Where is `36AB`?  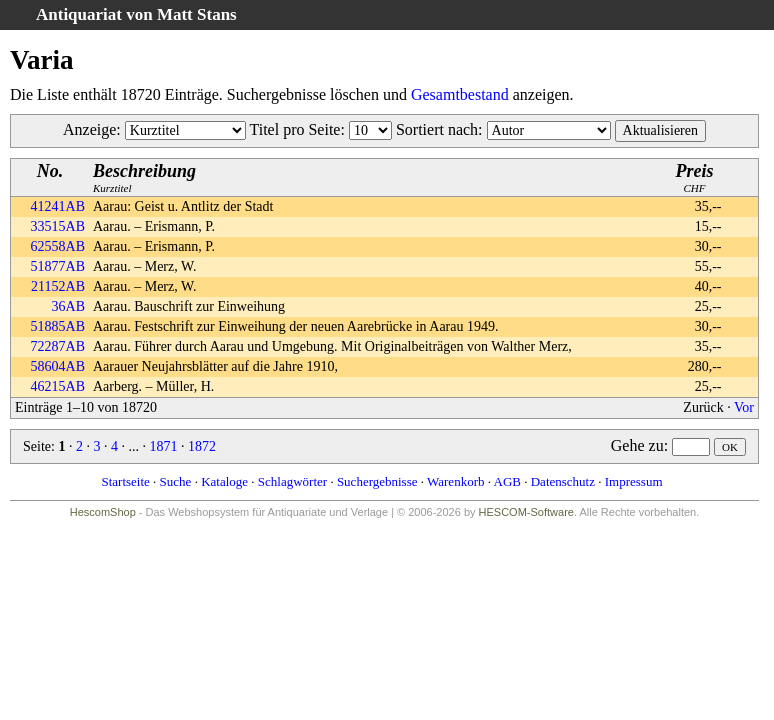 36AB is located at coordinates (68, 306).